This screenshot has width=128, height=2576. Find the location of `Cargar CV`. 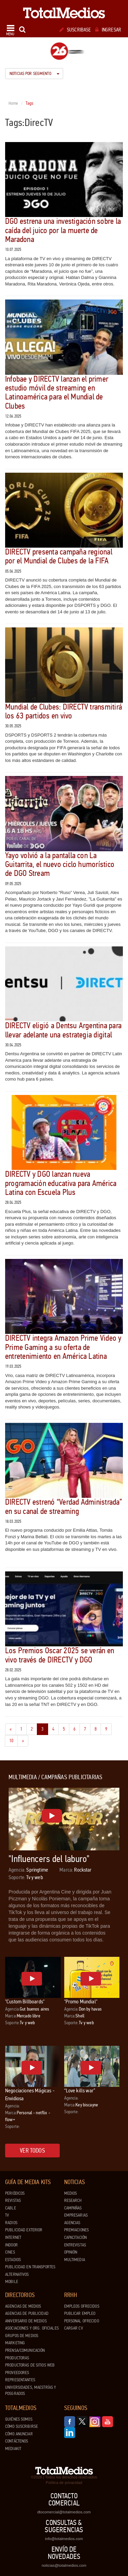

Cargar CV is located at coordinates (73, 2328).